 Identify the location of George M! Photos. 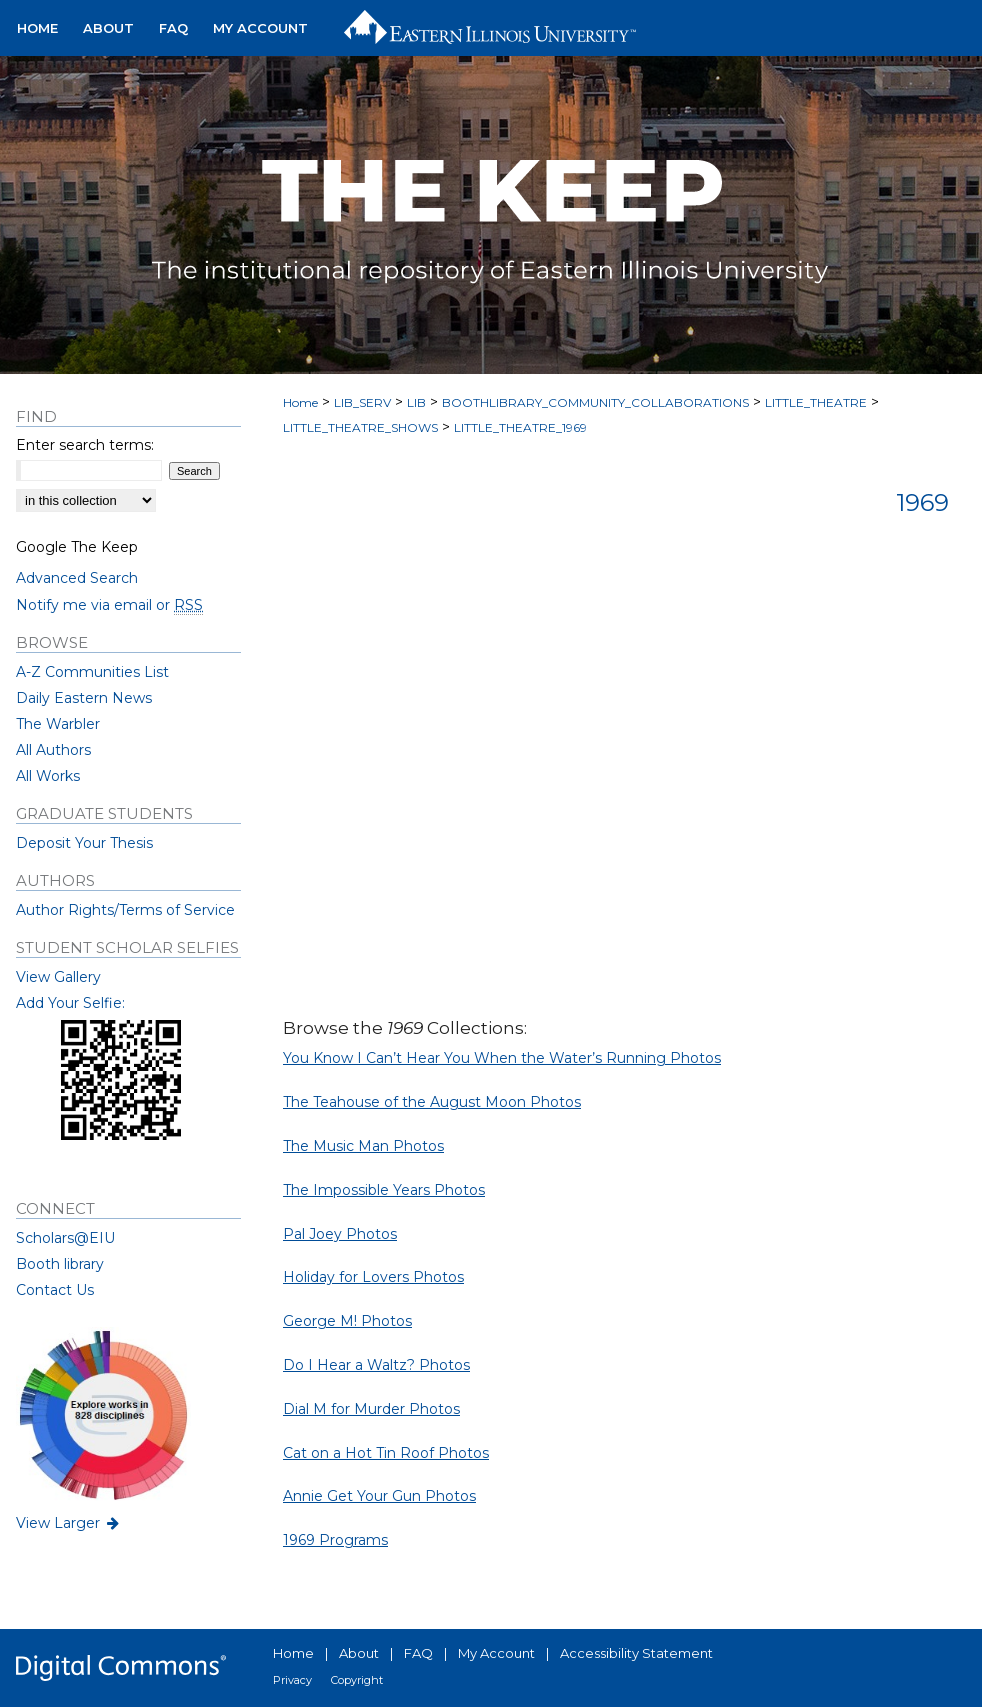
(347, 1321).